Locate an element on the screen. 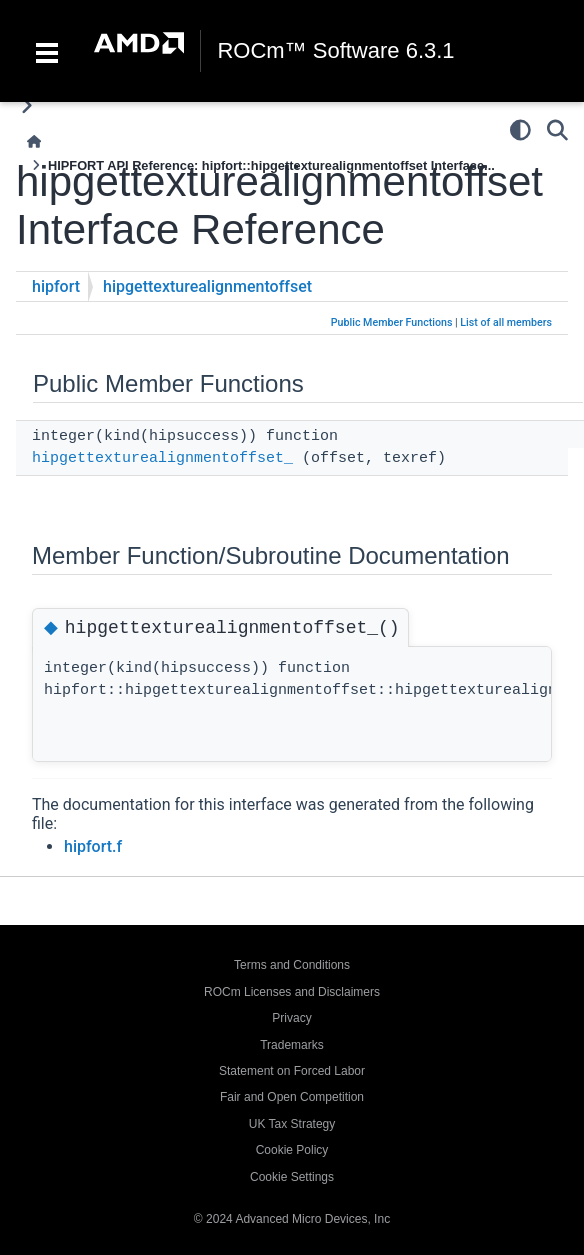  List of all members is located at coordinates (506, 322).